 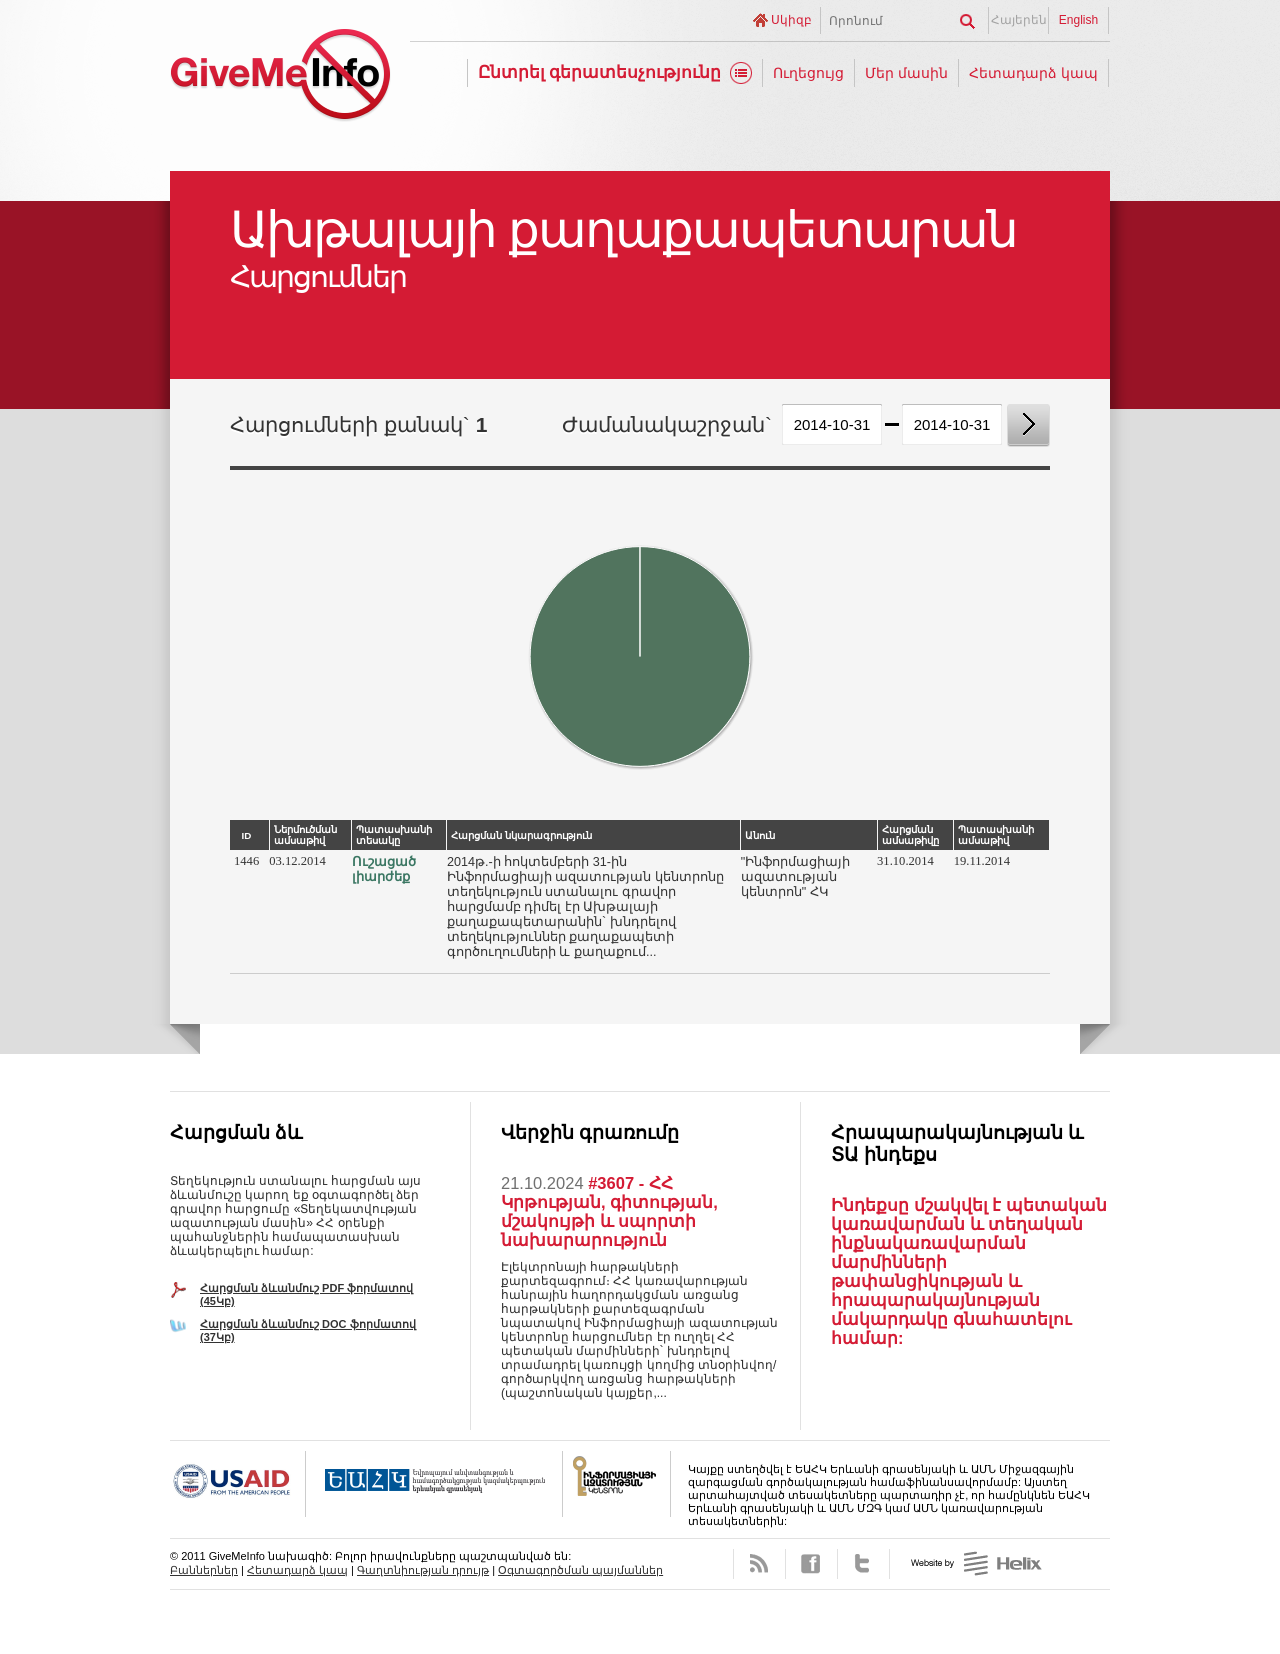 What do you see at coordinates (811, 1564) in the screenshot?
I see `Facebook` at bounding box center [811, 1564].